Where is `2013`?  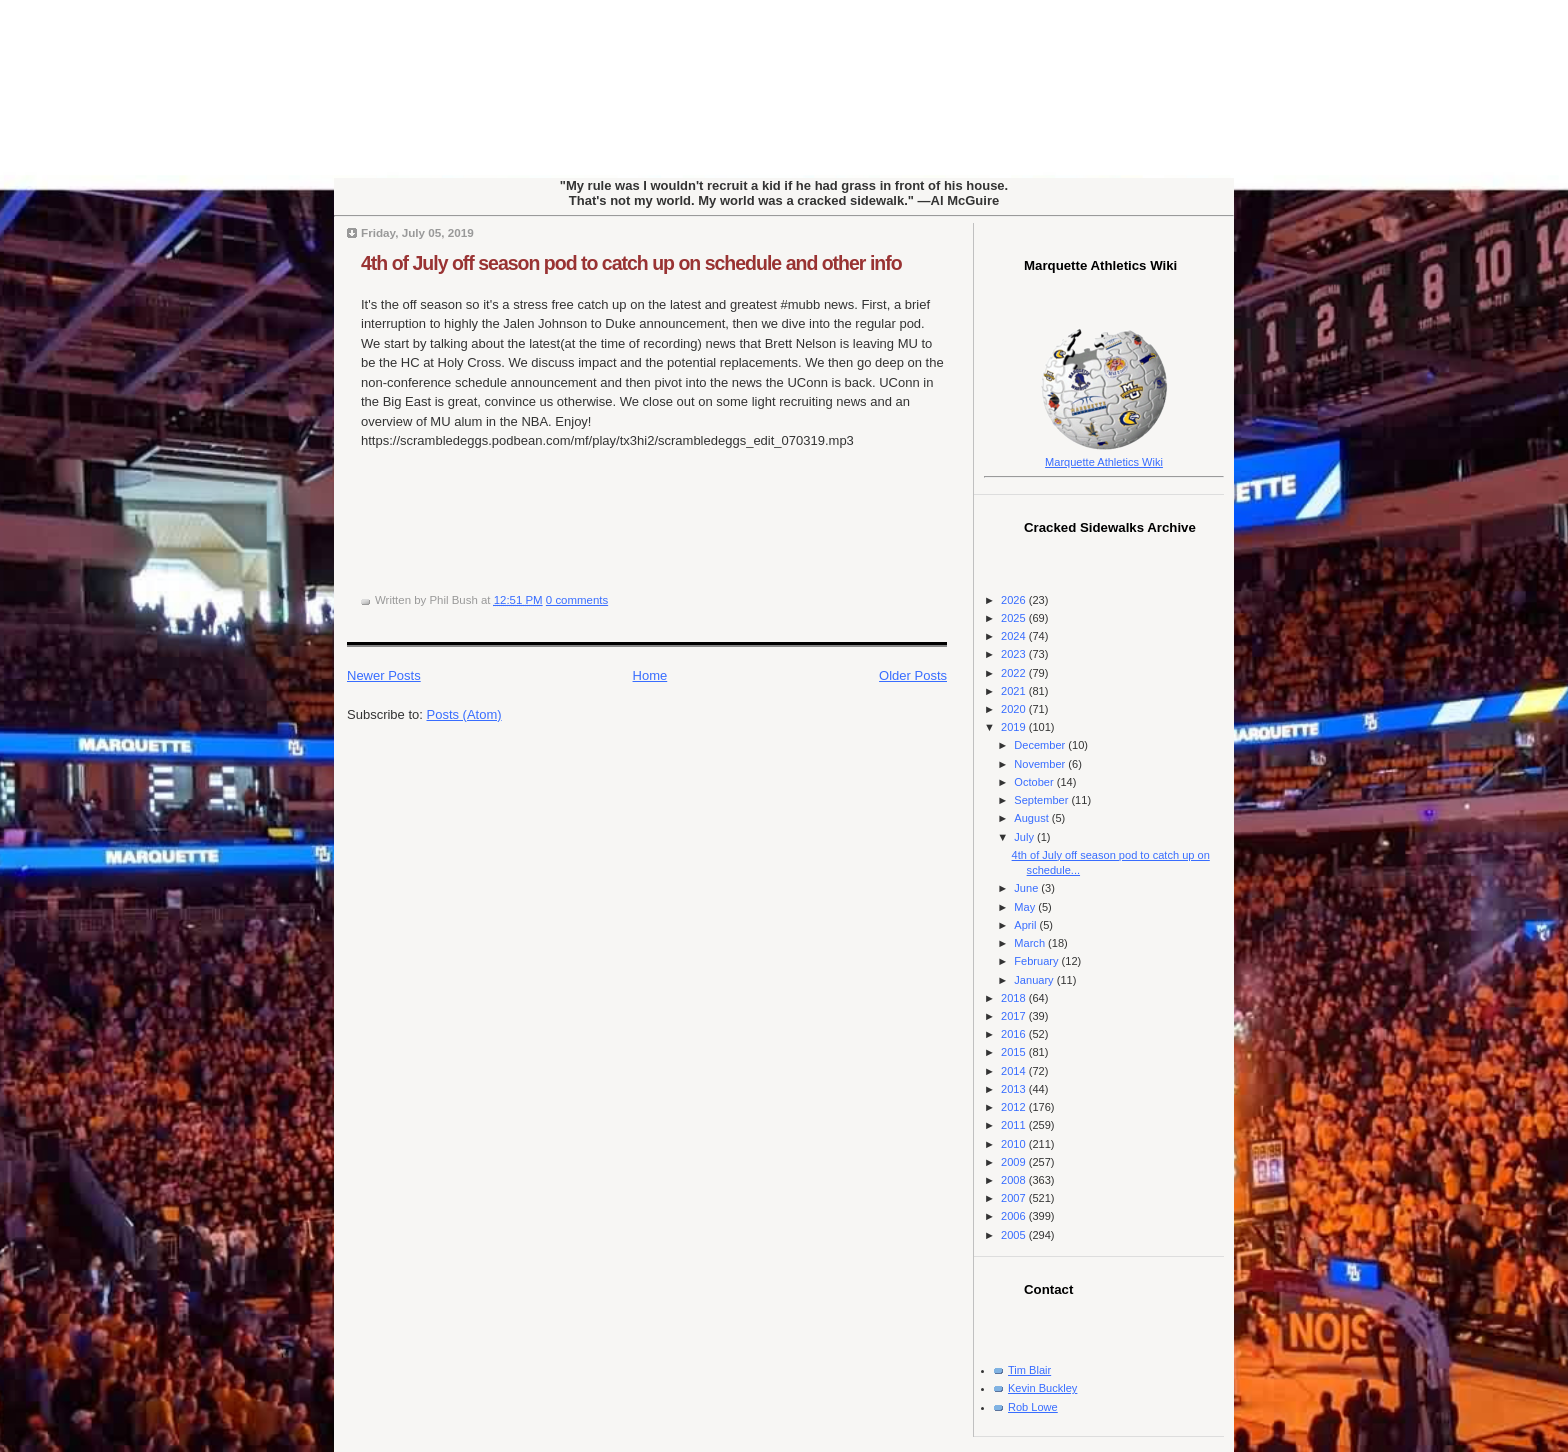 2013 is located at coordinates (1015, 1089).